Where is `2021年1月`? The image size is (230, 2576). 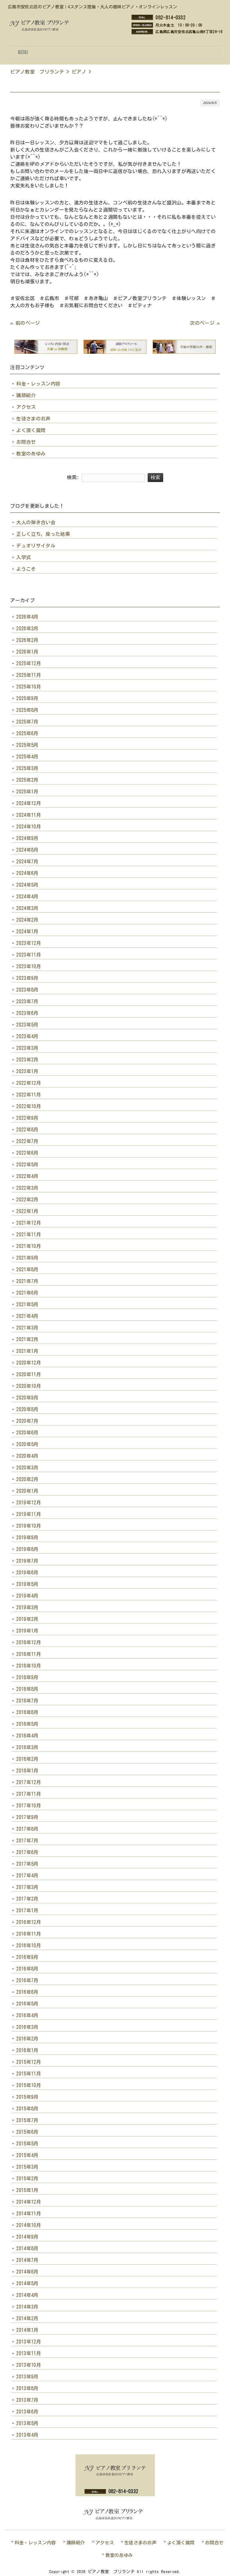 2021年1月 is located at coordinates (27, 1351).